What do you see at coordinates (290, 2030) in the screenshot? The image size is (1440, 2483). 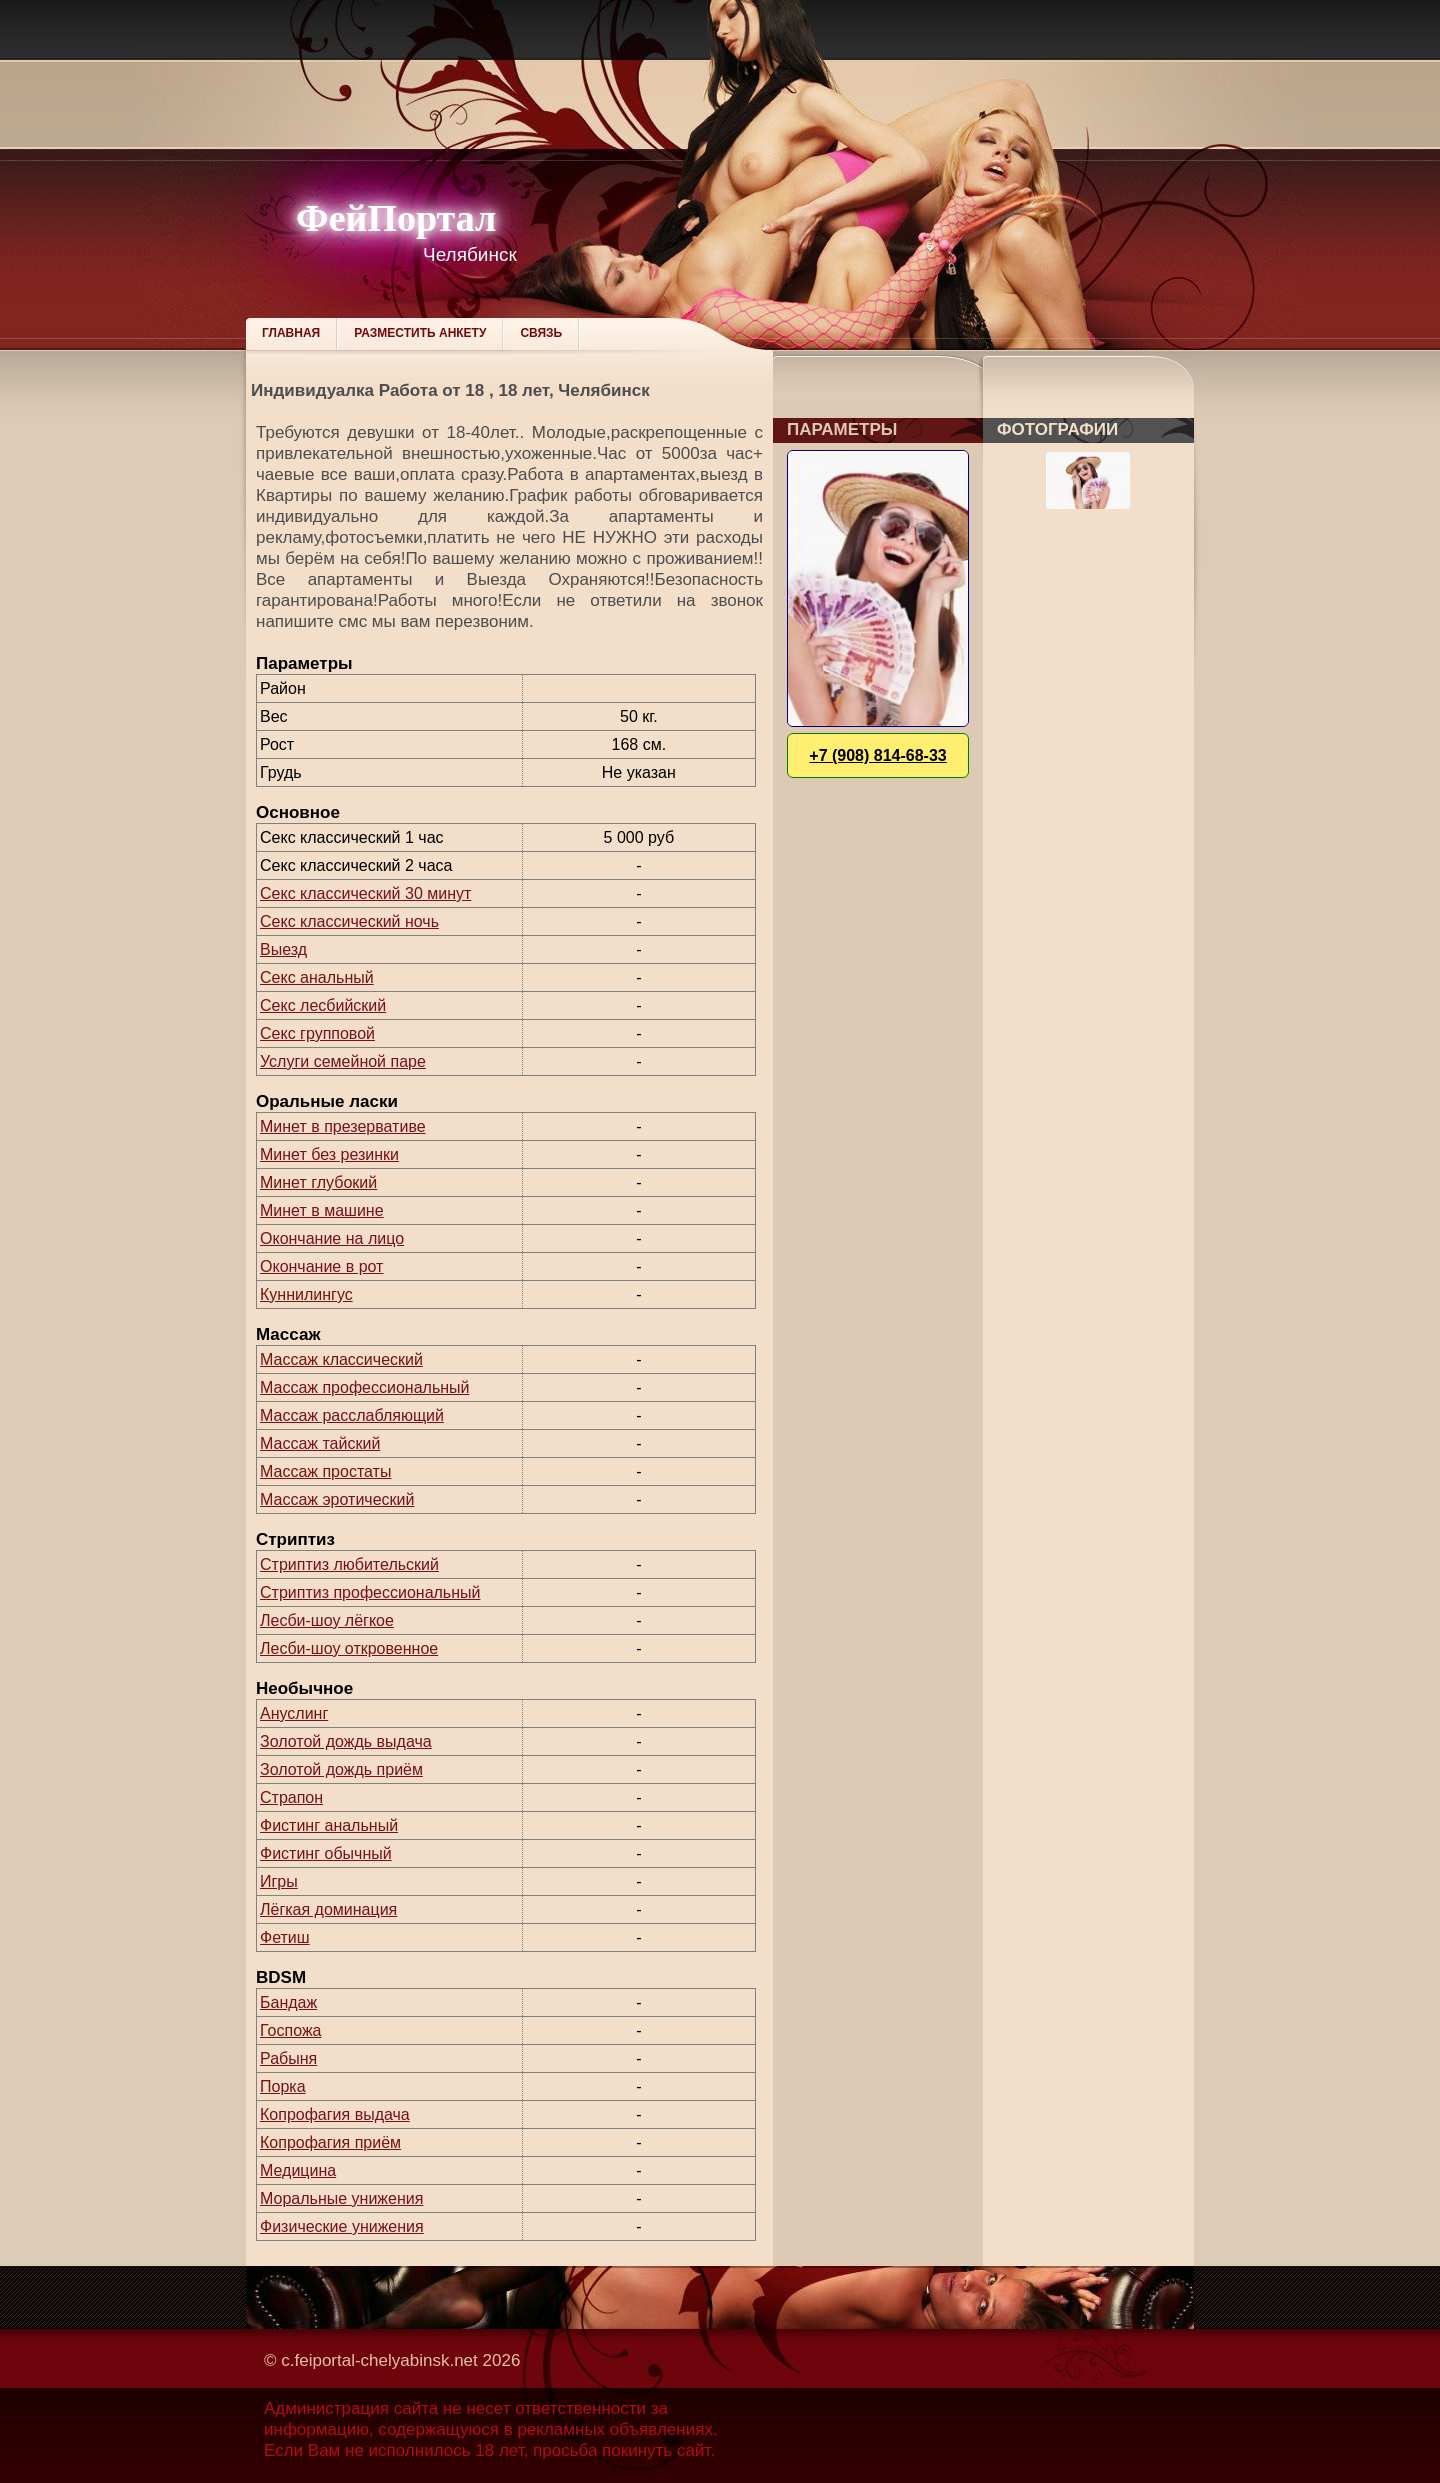 I see `Госпожа` at bounding box center [290, 2030].